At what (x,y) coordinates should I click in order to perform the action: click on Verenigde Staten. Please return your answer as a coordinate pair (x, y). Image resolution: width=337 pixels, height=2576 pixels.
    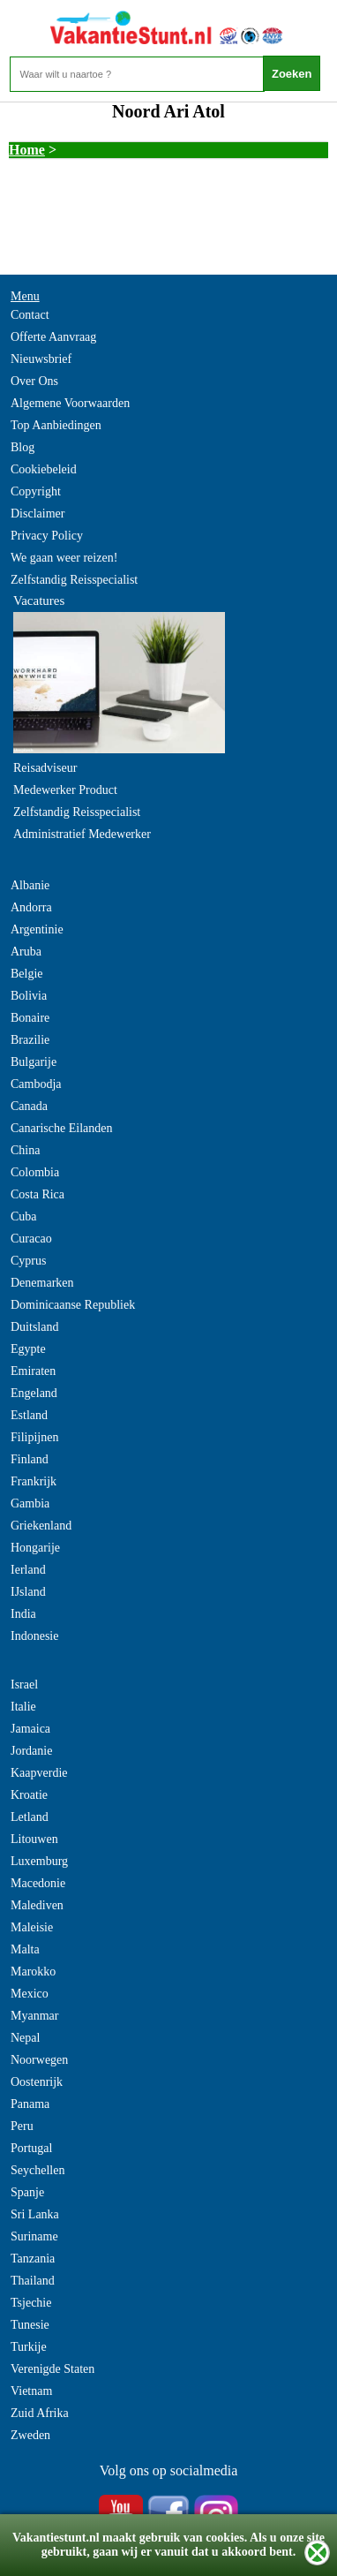
    Looking at the image, I should click on (52, 2369).